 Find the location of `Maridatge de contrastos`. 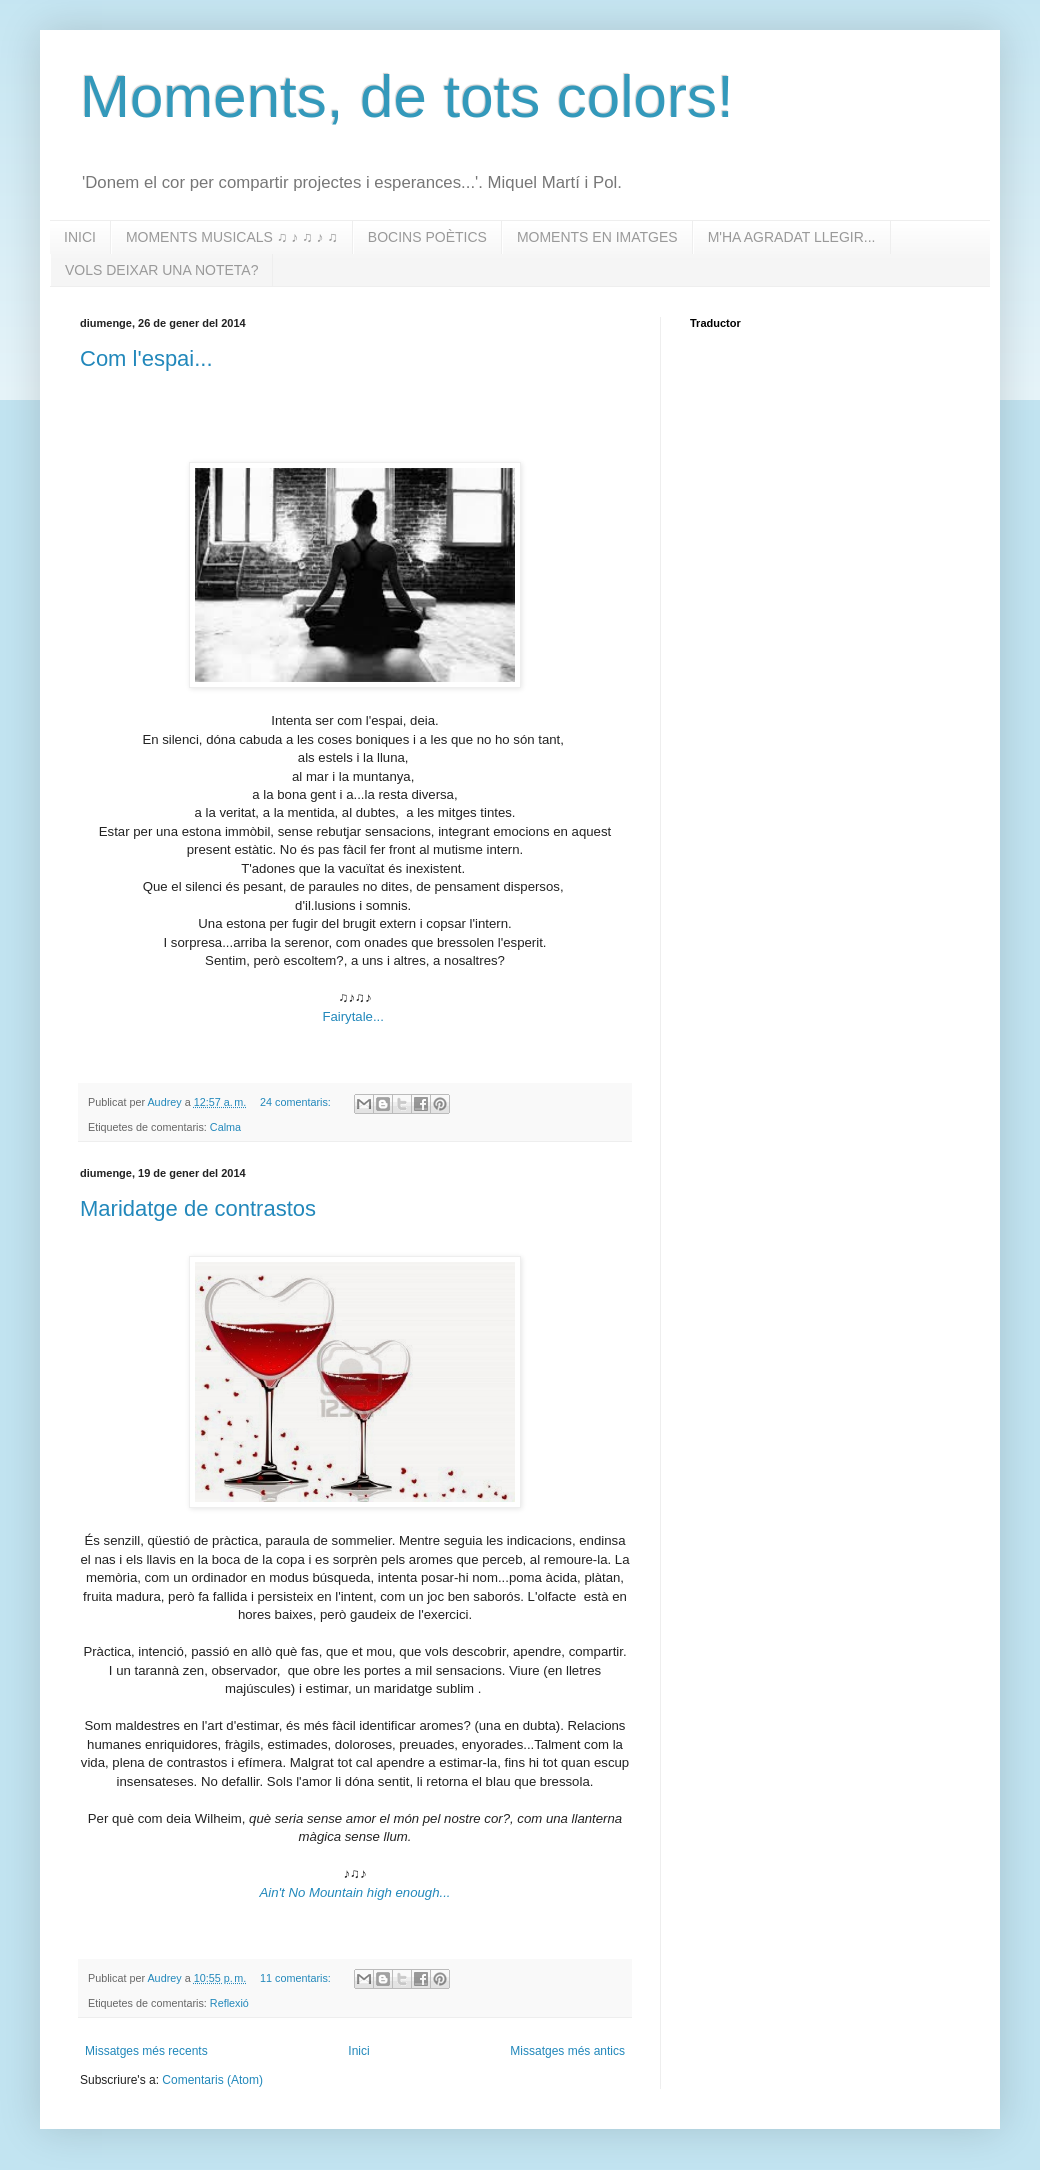

Maridatge de contrastos is located at coordinates (198, 1208).